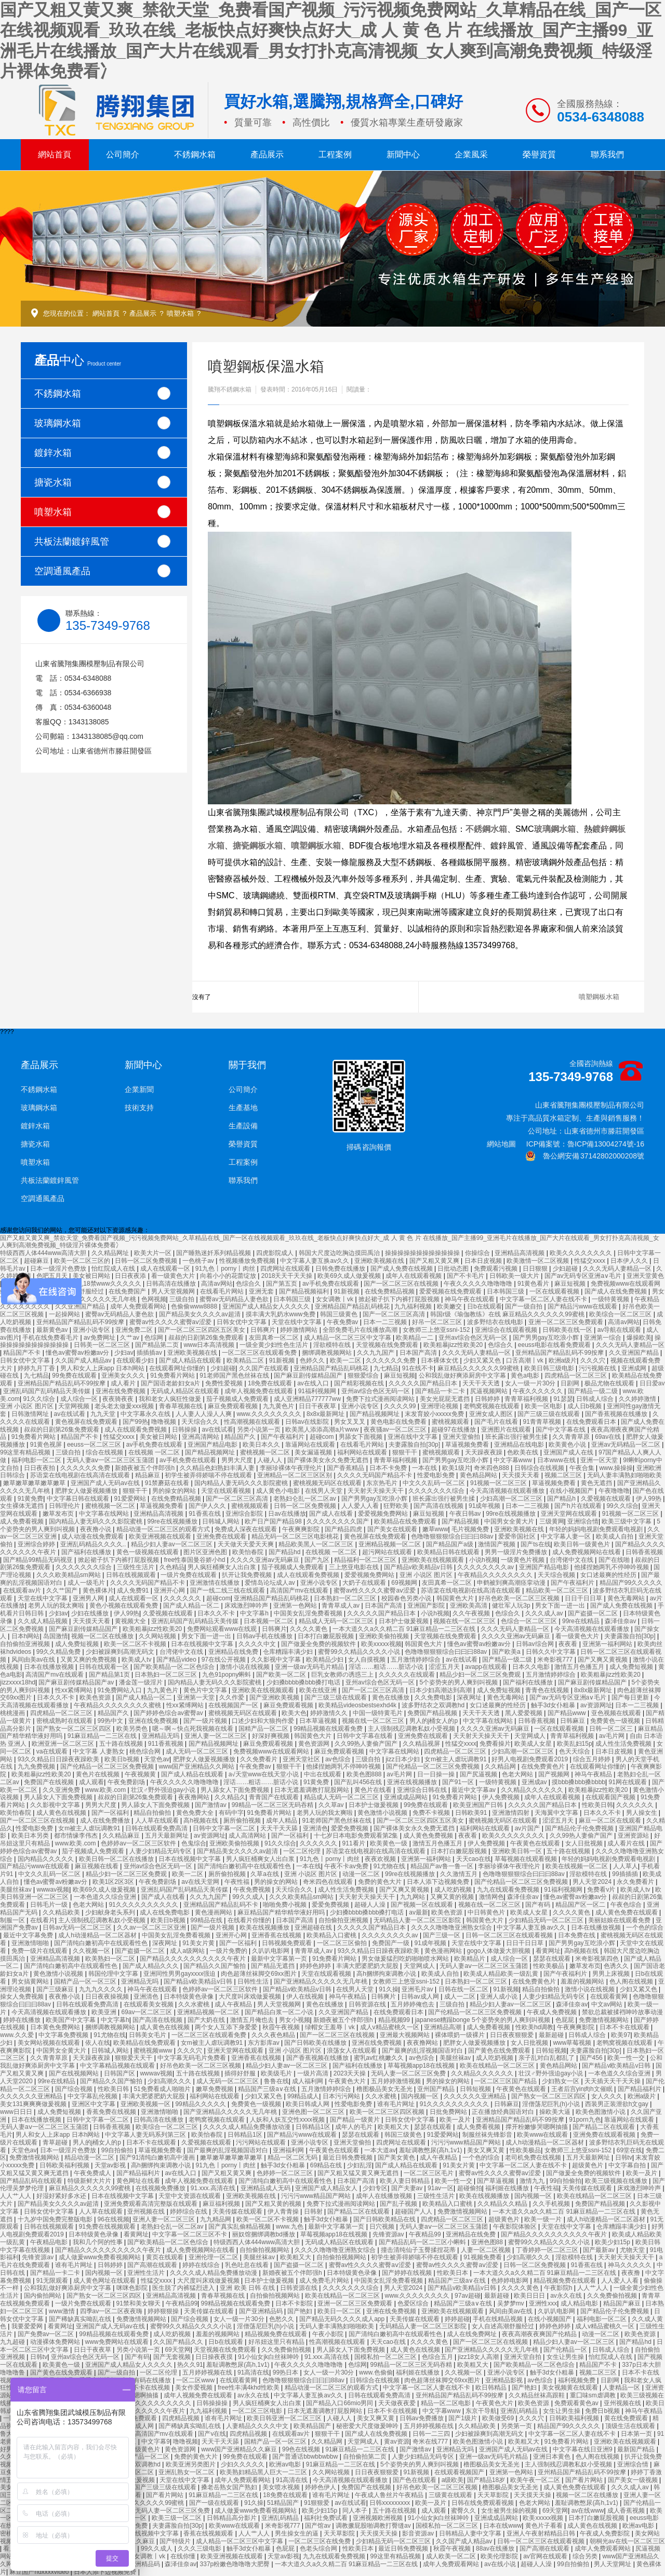 The height and width of the screenshot is (2576, 665). Describe the element at coordinates (446, 2403) in the screenshot. I see `精品一区二区电影` at that location.